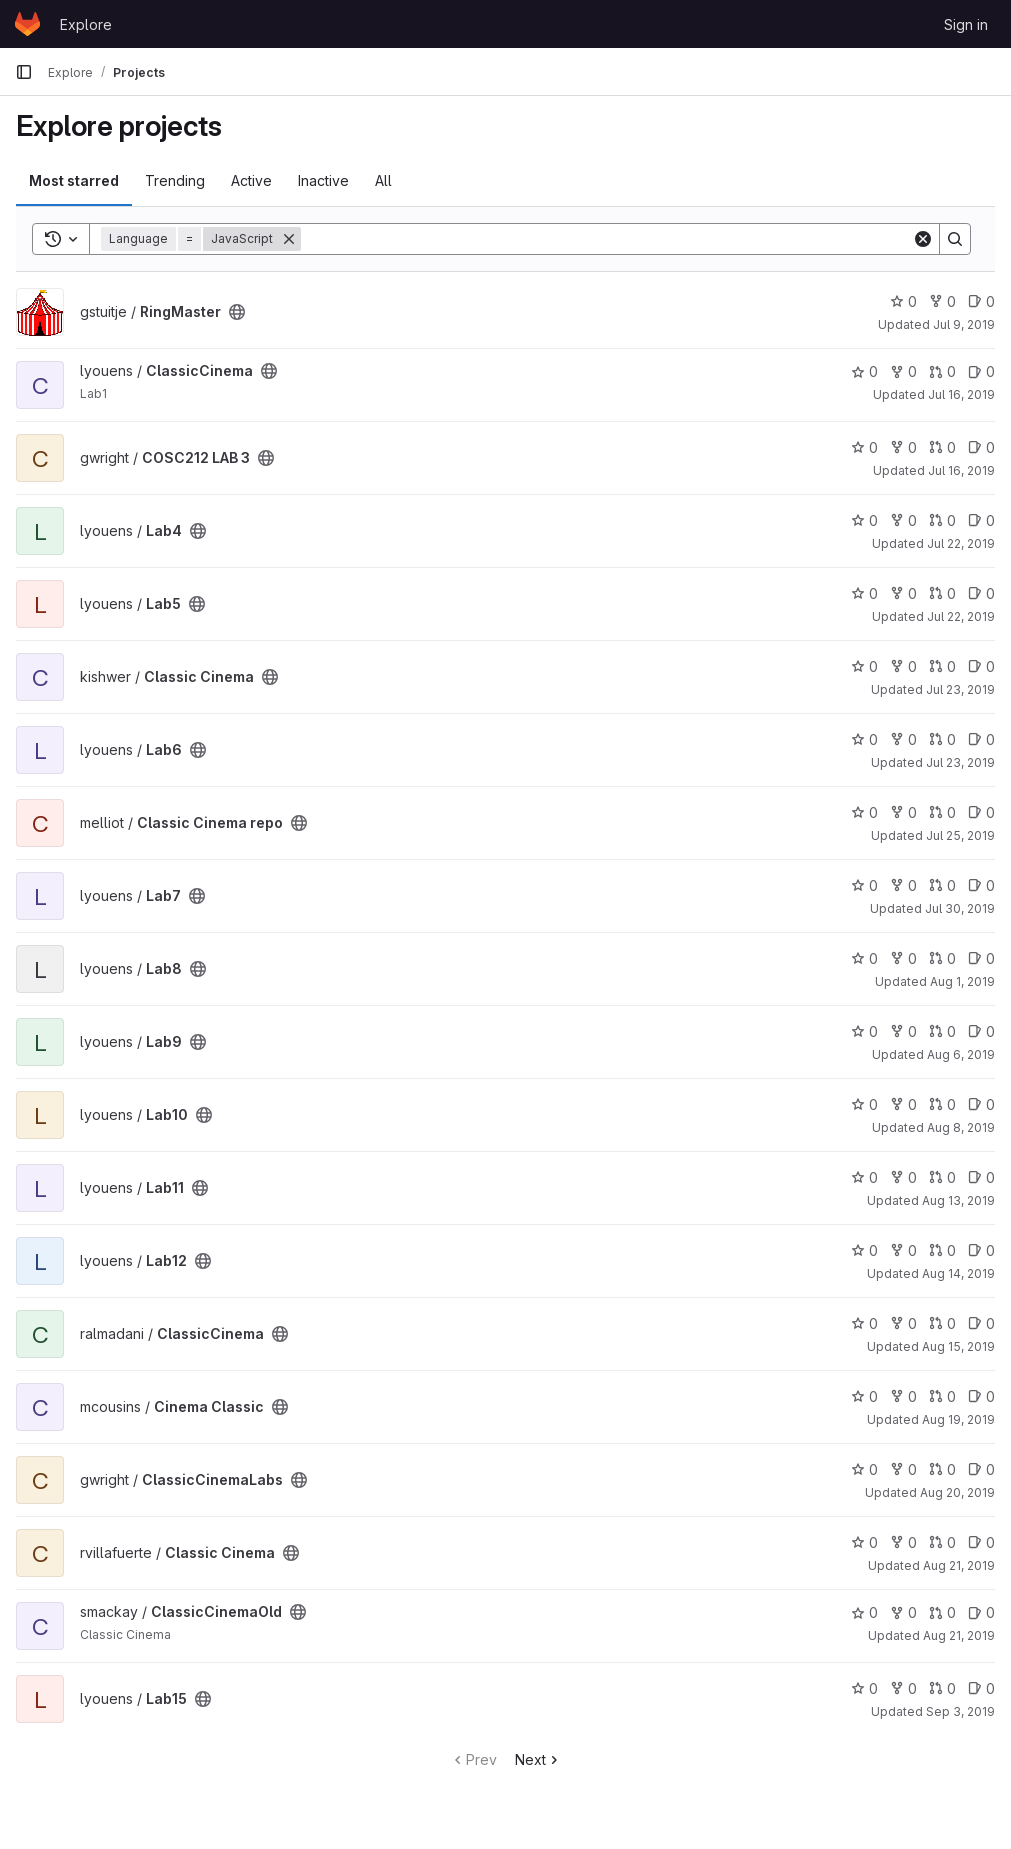 This screenshot has width=1011, height=1849. I want to click on Aug 21, 2019 [Aug 21, 2019 1:35pm], so click(959, 1565).